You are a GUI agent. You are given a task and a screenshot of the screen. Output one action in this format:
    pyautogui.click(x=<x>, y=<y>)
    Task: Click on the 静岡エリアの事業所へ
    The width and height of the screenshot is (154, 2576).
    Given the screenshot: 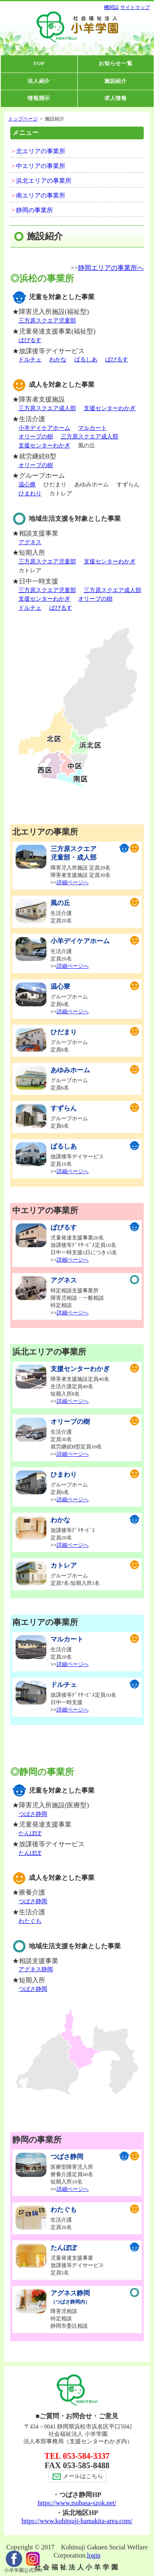 What is the action you would take?
    pyautogui.click(x=111, y=267)
    